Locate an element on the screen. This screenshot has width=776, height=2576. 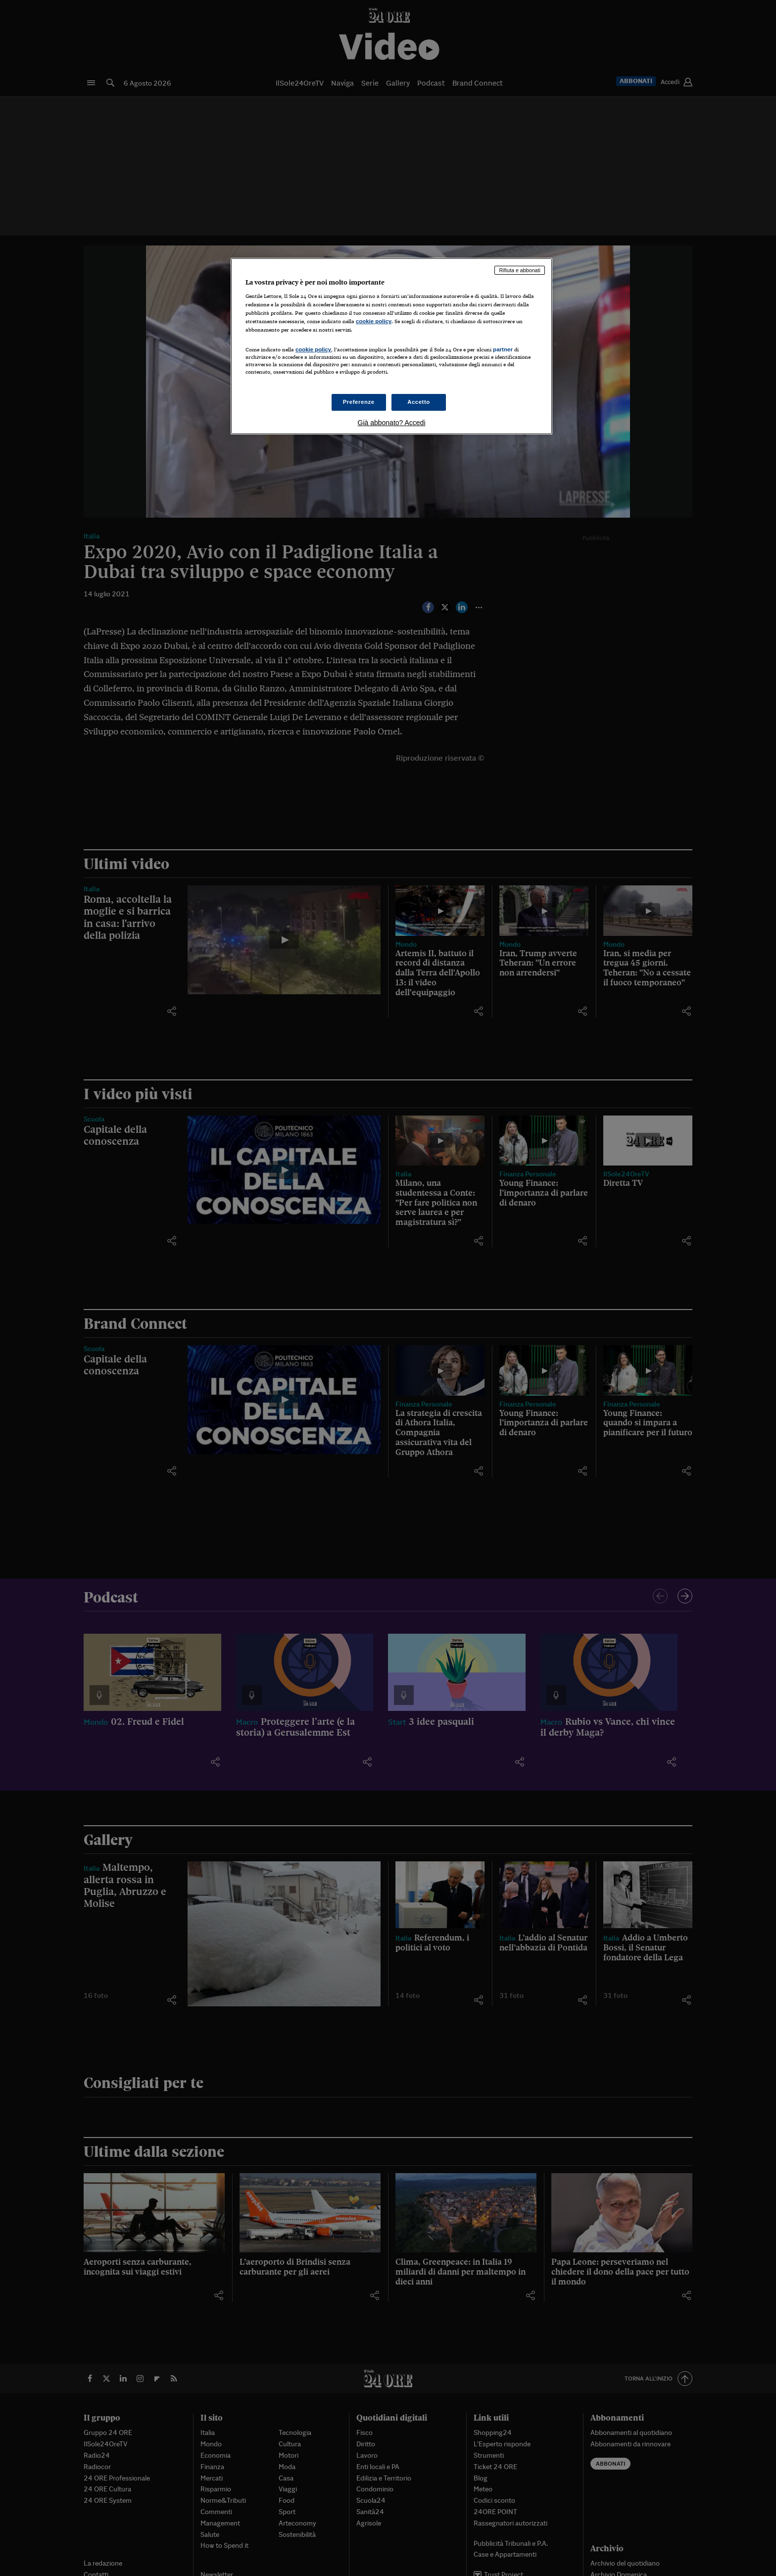
partner is located at coordinates (503, 349).